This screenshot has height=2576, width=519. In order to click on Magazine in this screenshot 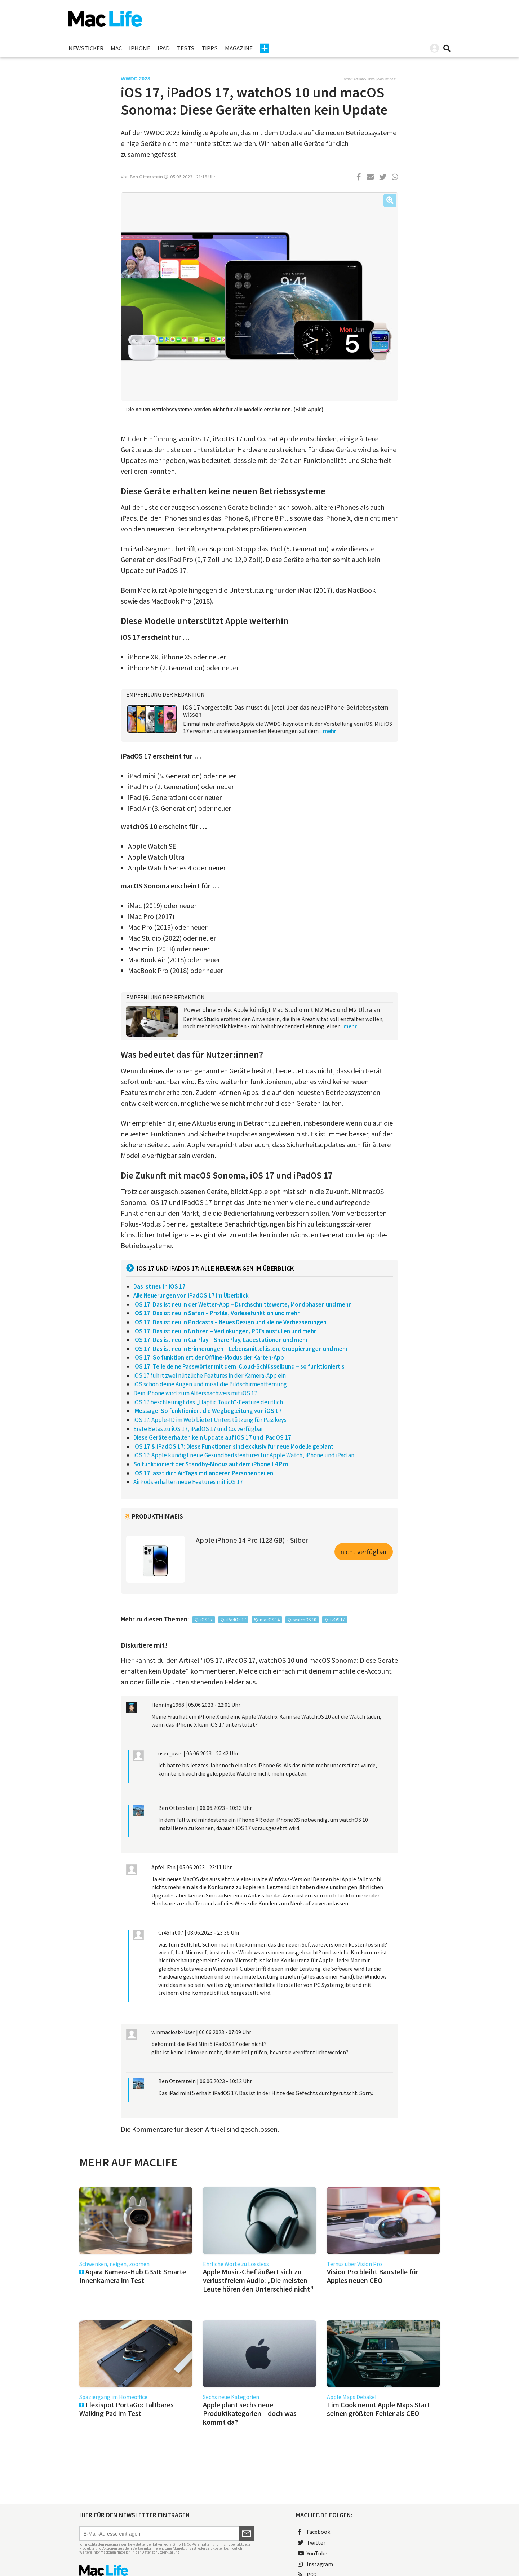, I will do `click(239, 48)`.